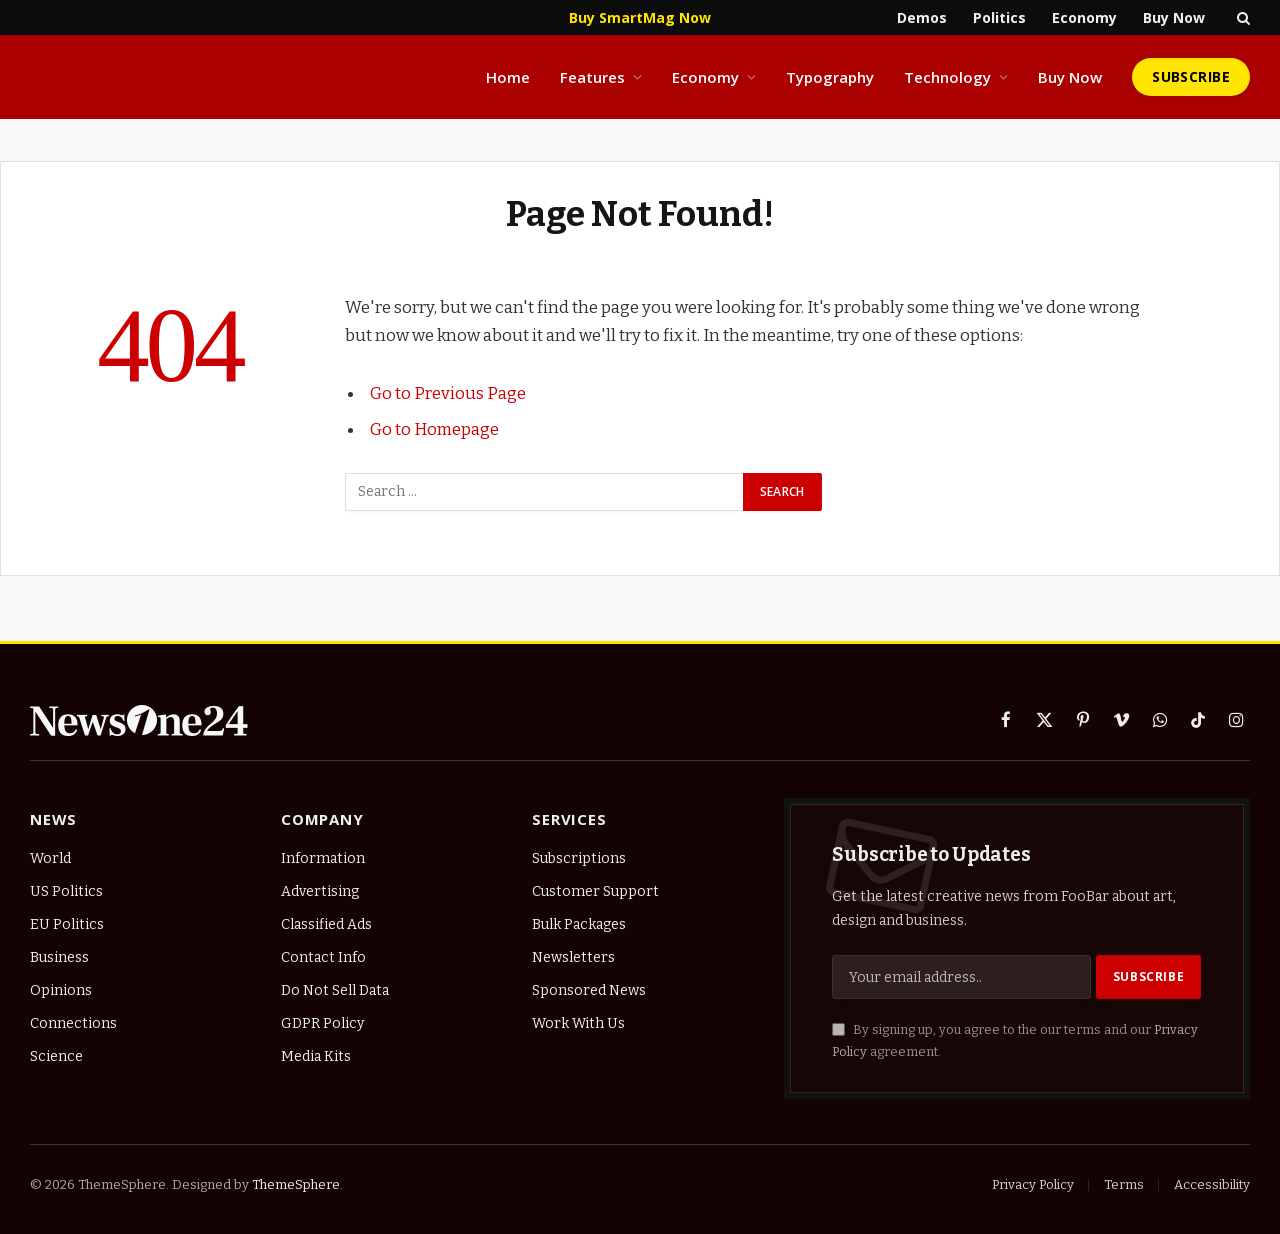 The width and height of the screenshot is (1280, 1234). Describe the element at coordinates (640, 17) in the screenshot. I see `Buy SmartMag Now` at that location.